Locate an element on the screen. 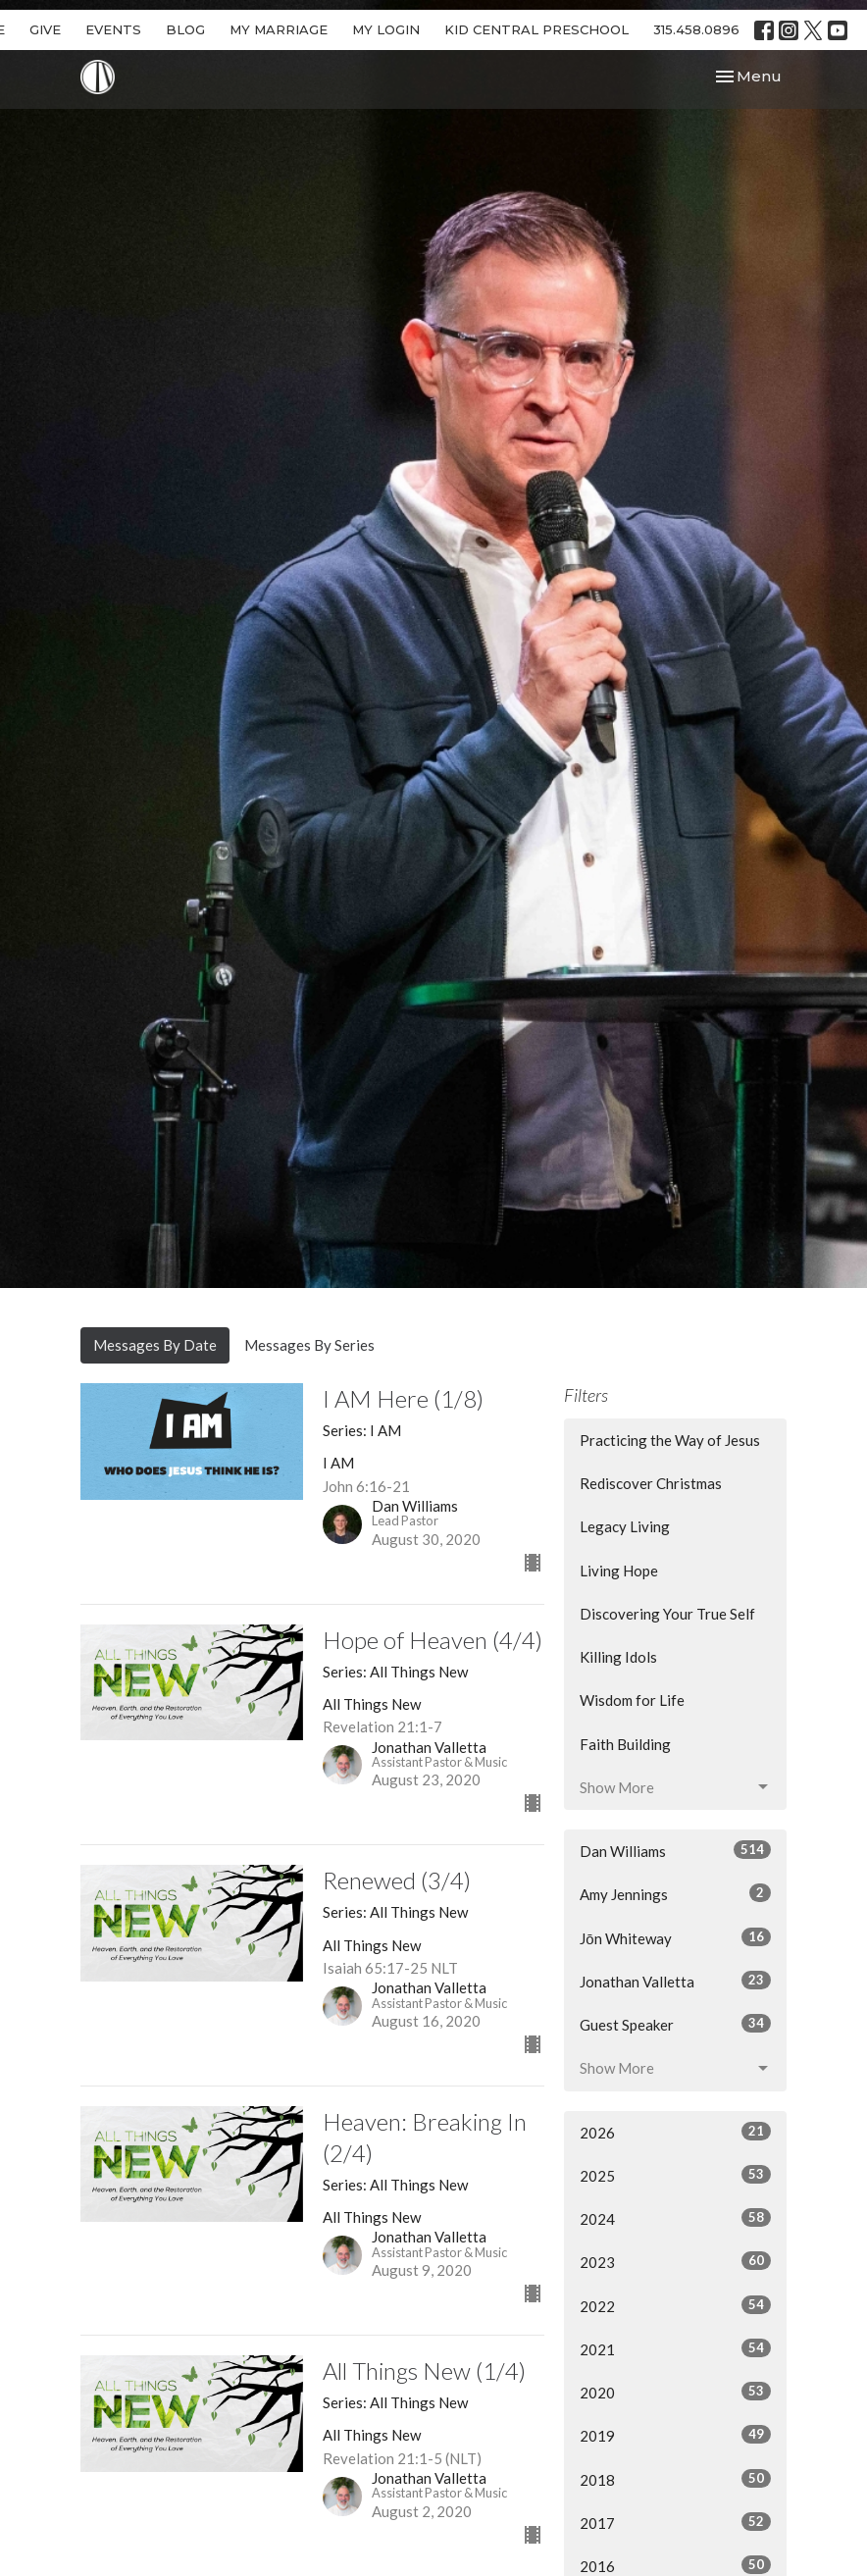  2021 is located at coordinates (675, 2348).